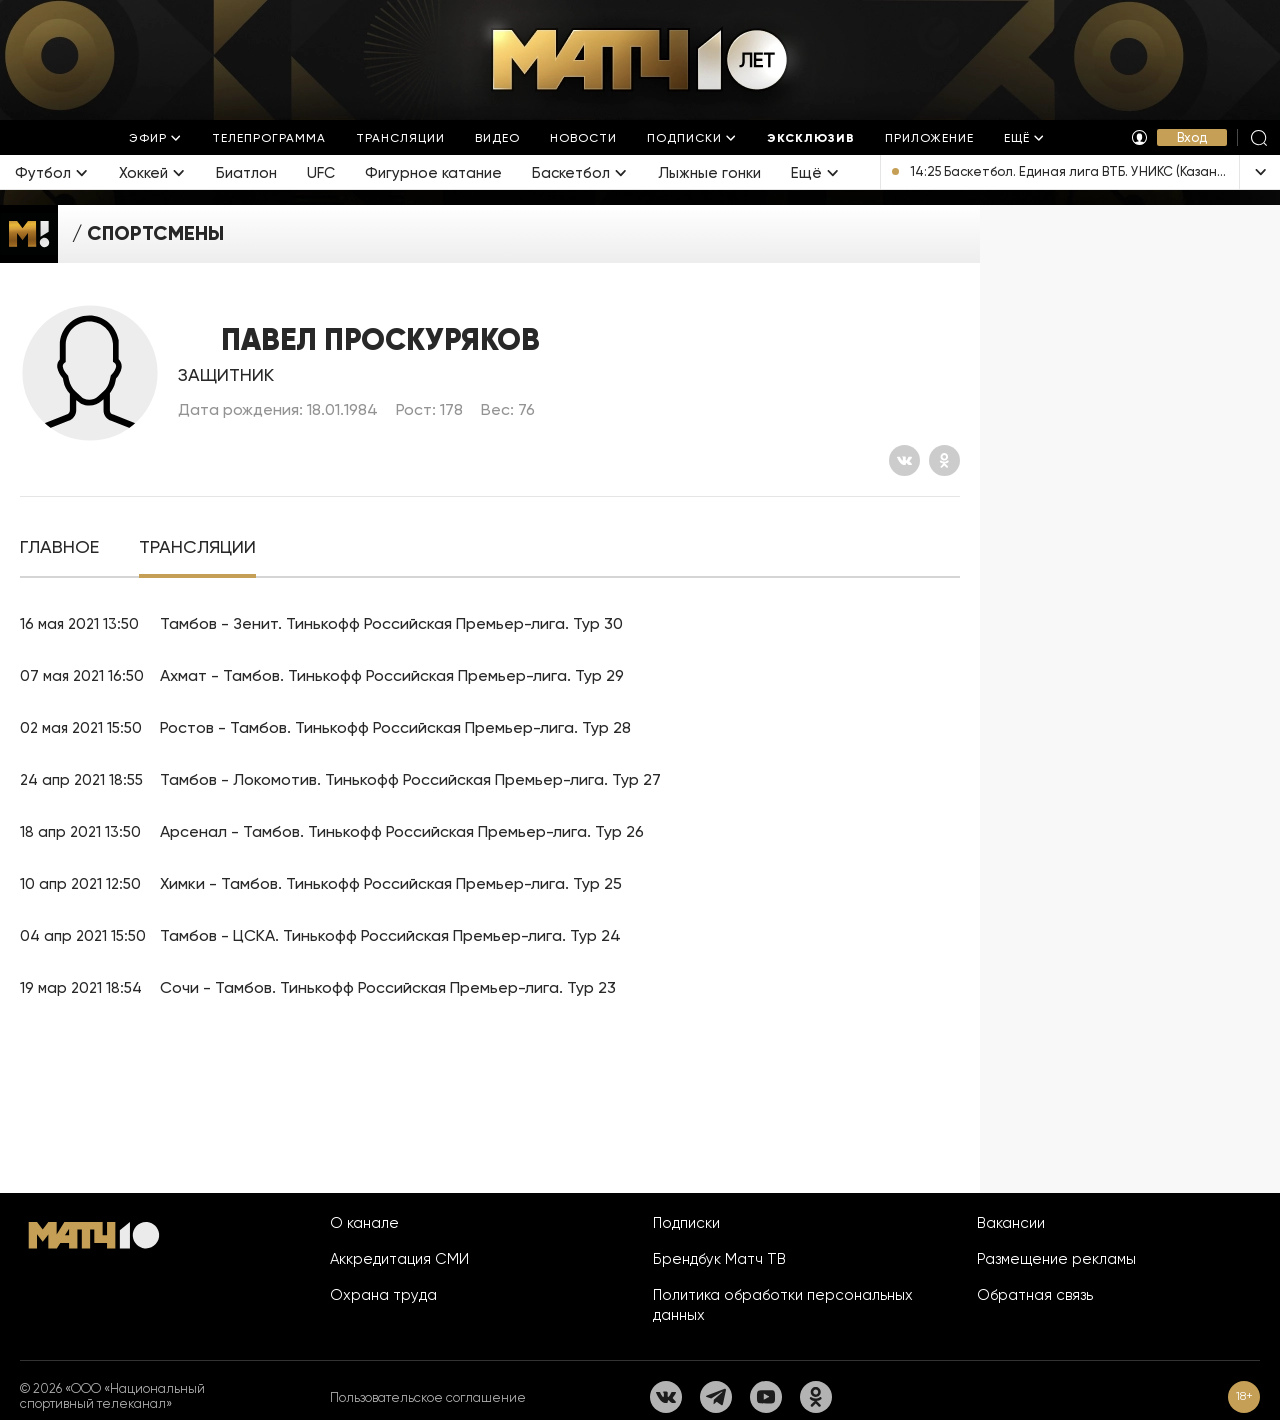  What do you see at coordinates (944, 460) in the screenshot?
I see `[Одноклассники]` at bounding box center [944, 460].